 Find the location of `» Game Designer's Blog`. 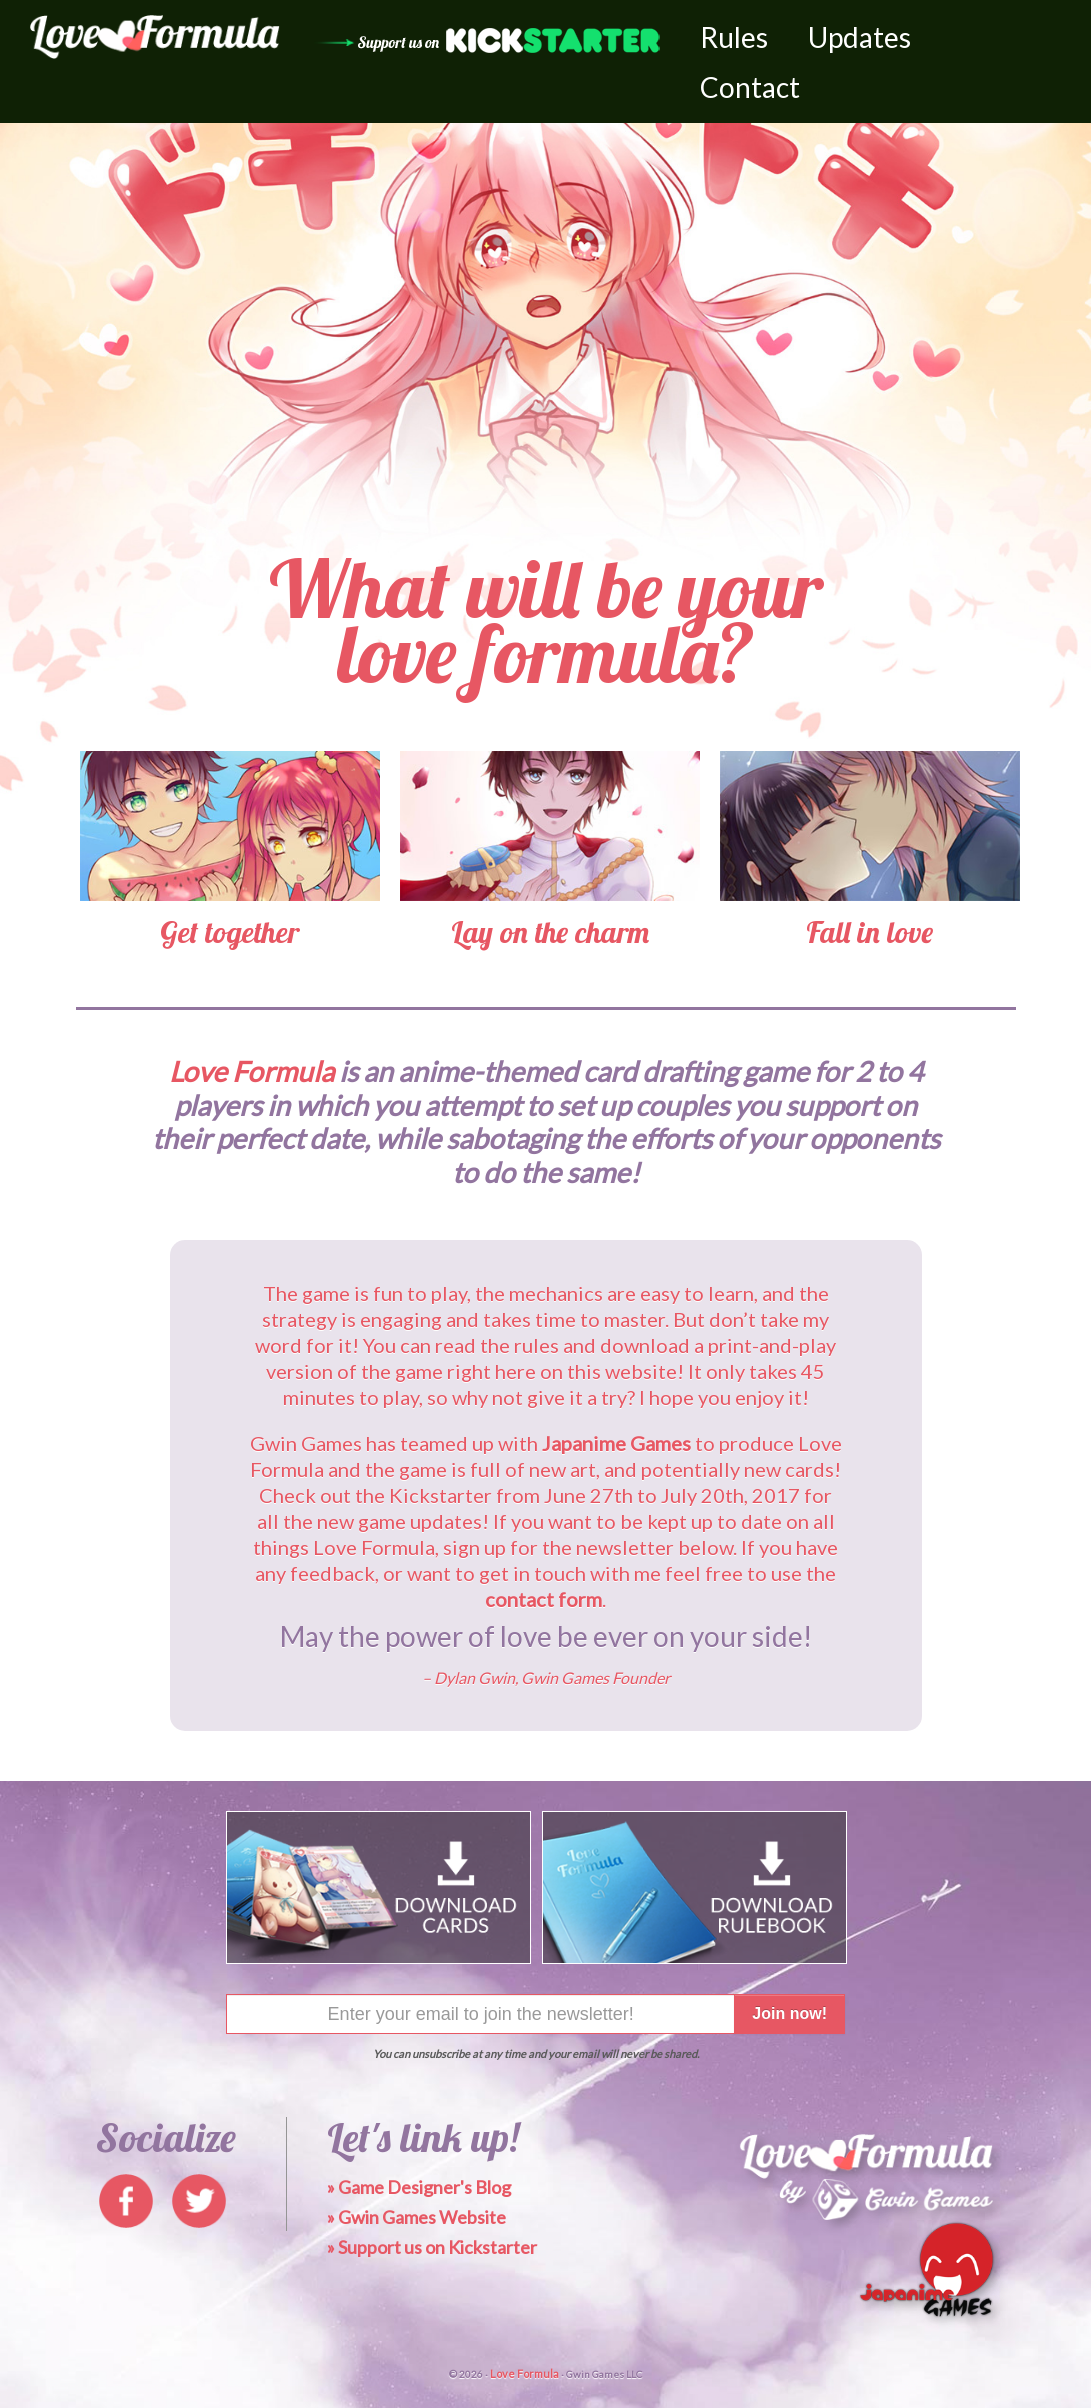

» Game Designer's Blog is located at coordinates (419, 2187).